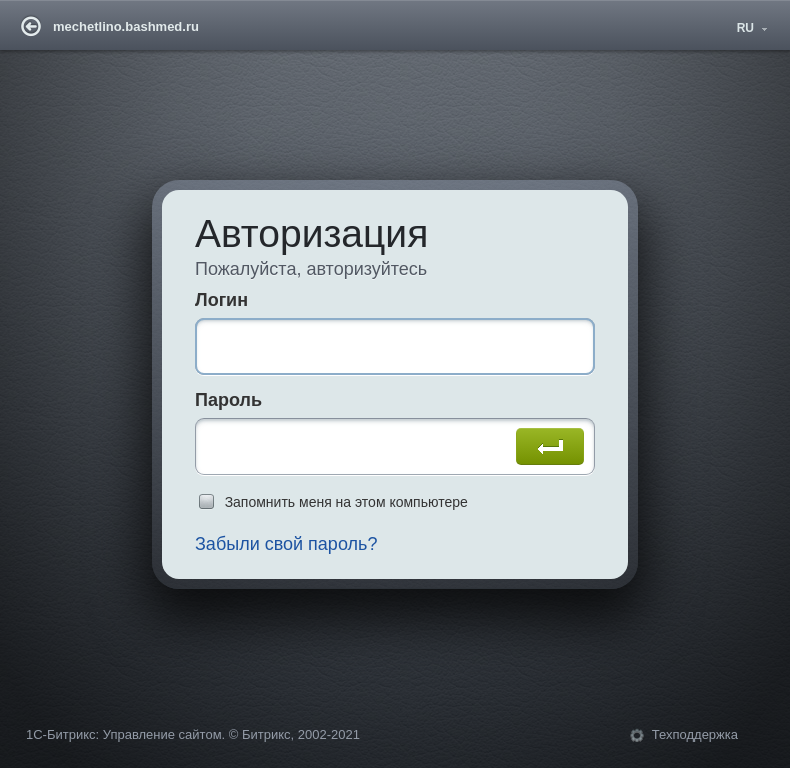  Describe the element at coordinates (124, 734) in the screenshot. I see `1С-Битрикс: Управление сайтом` at that location.